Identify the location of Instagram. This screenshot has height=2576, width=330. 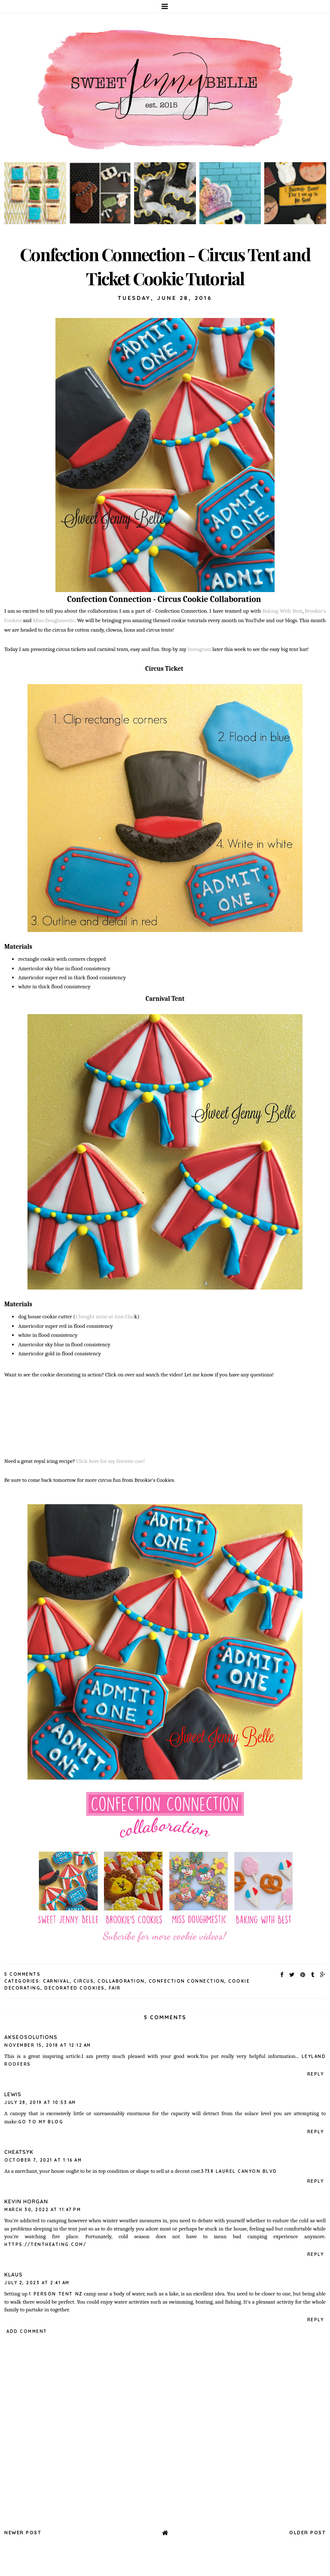
(199, 649).